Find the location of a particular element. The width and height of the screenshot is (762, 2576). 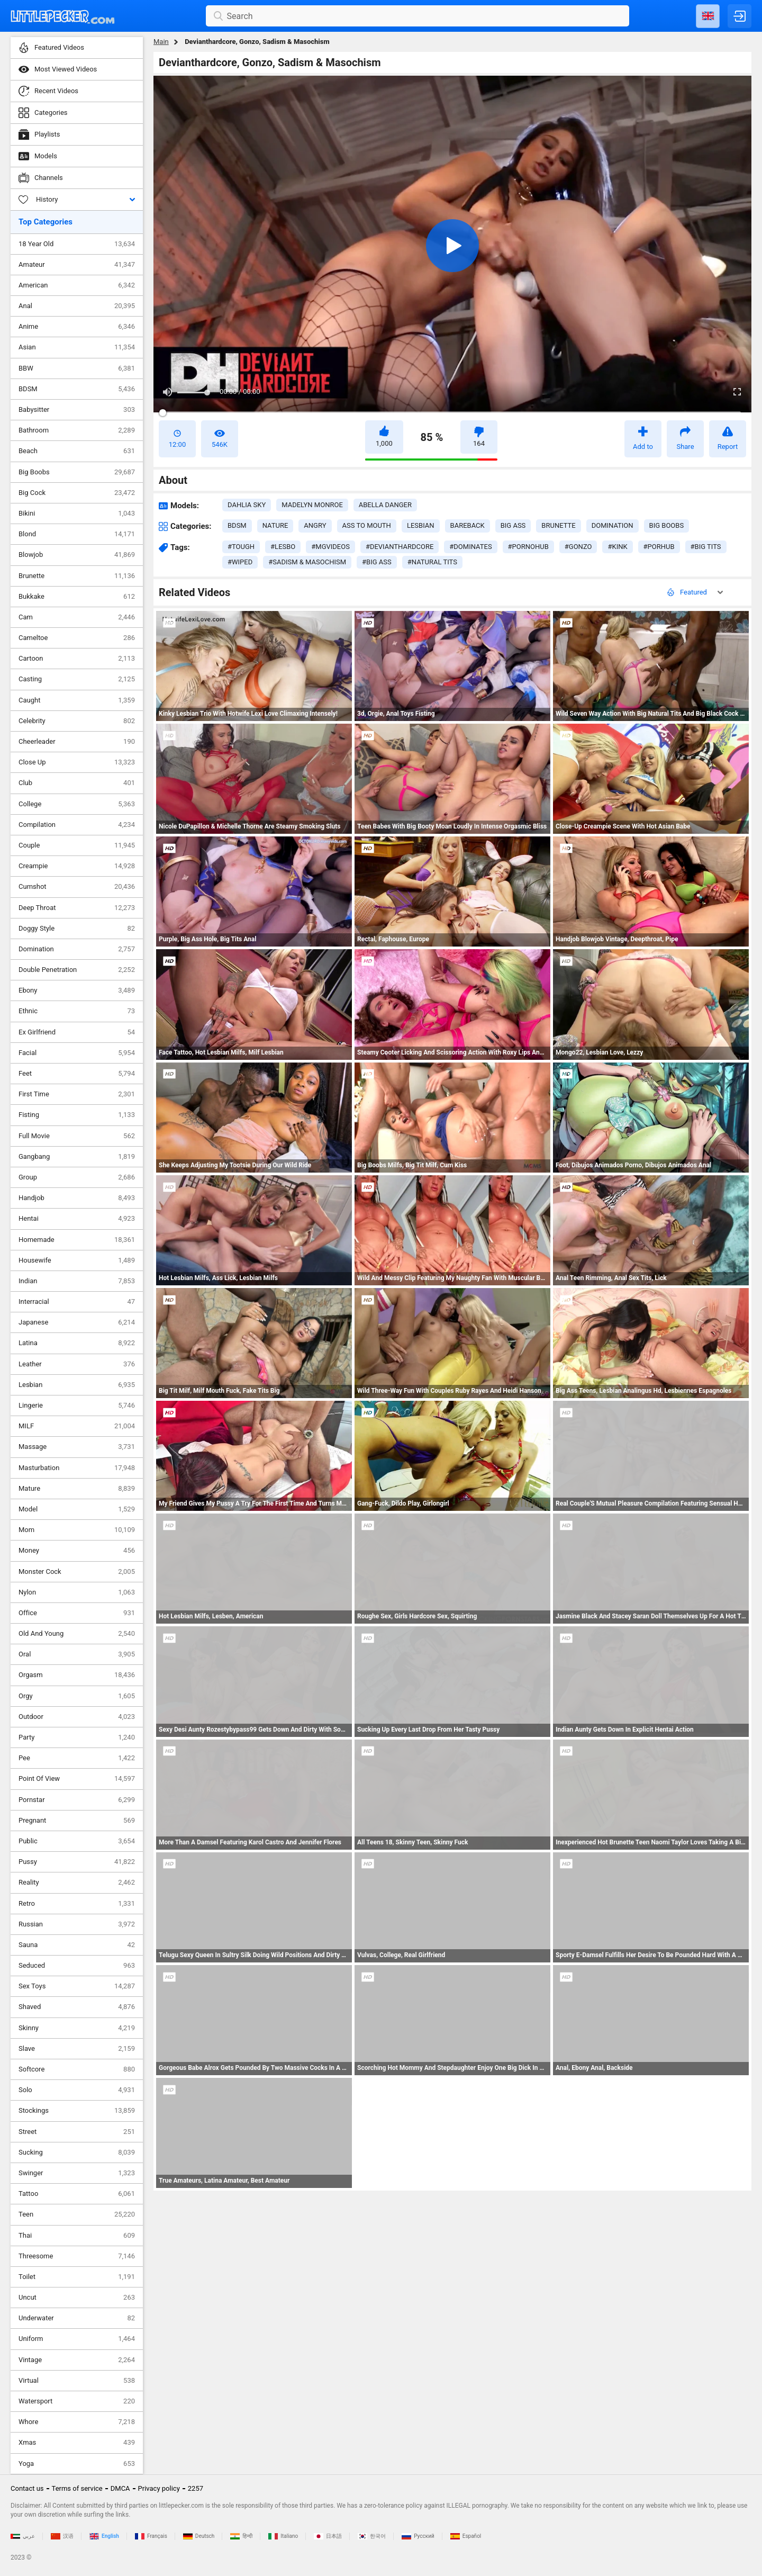

Oral is located at coordinates (77, 1654).